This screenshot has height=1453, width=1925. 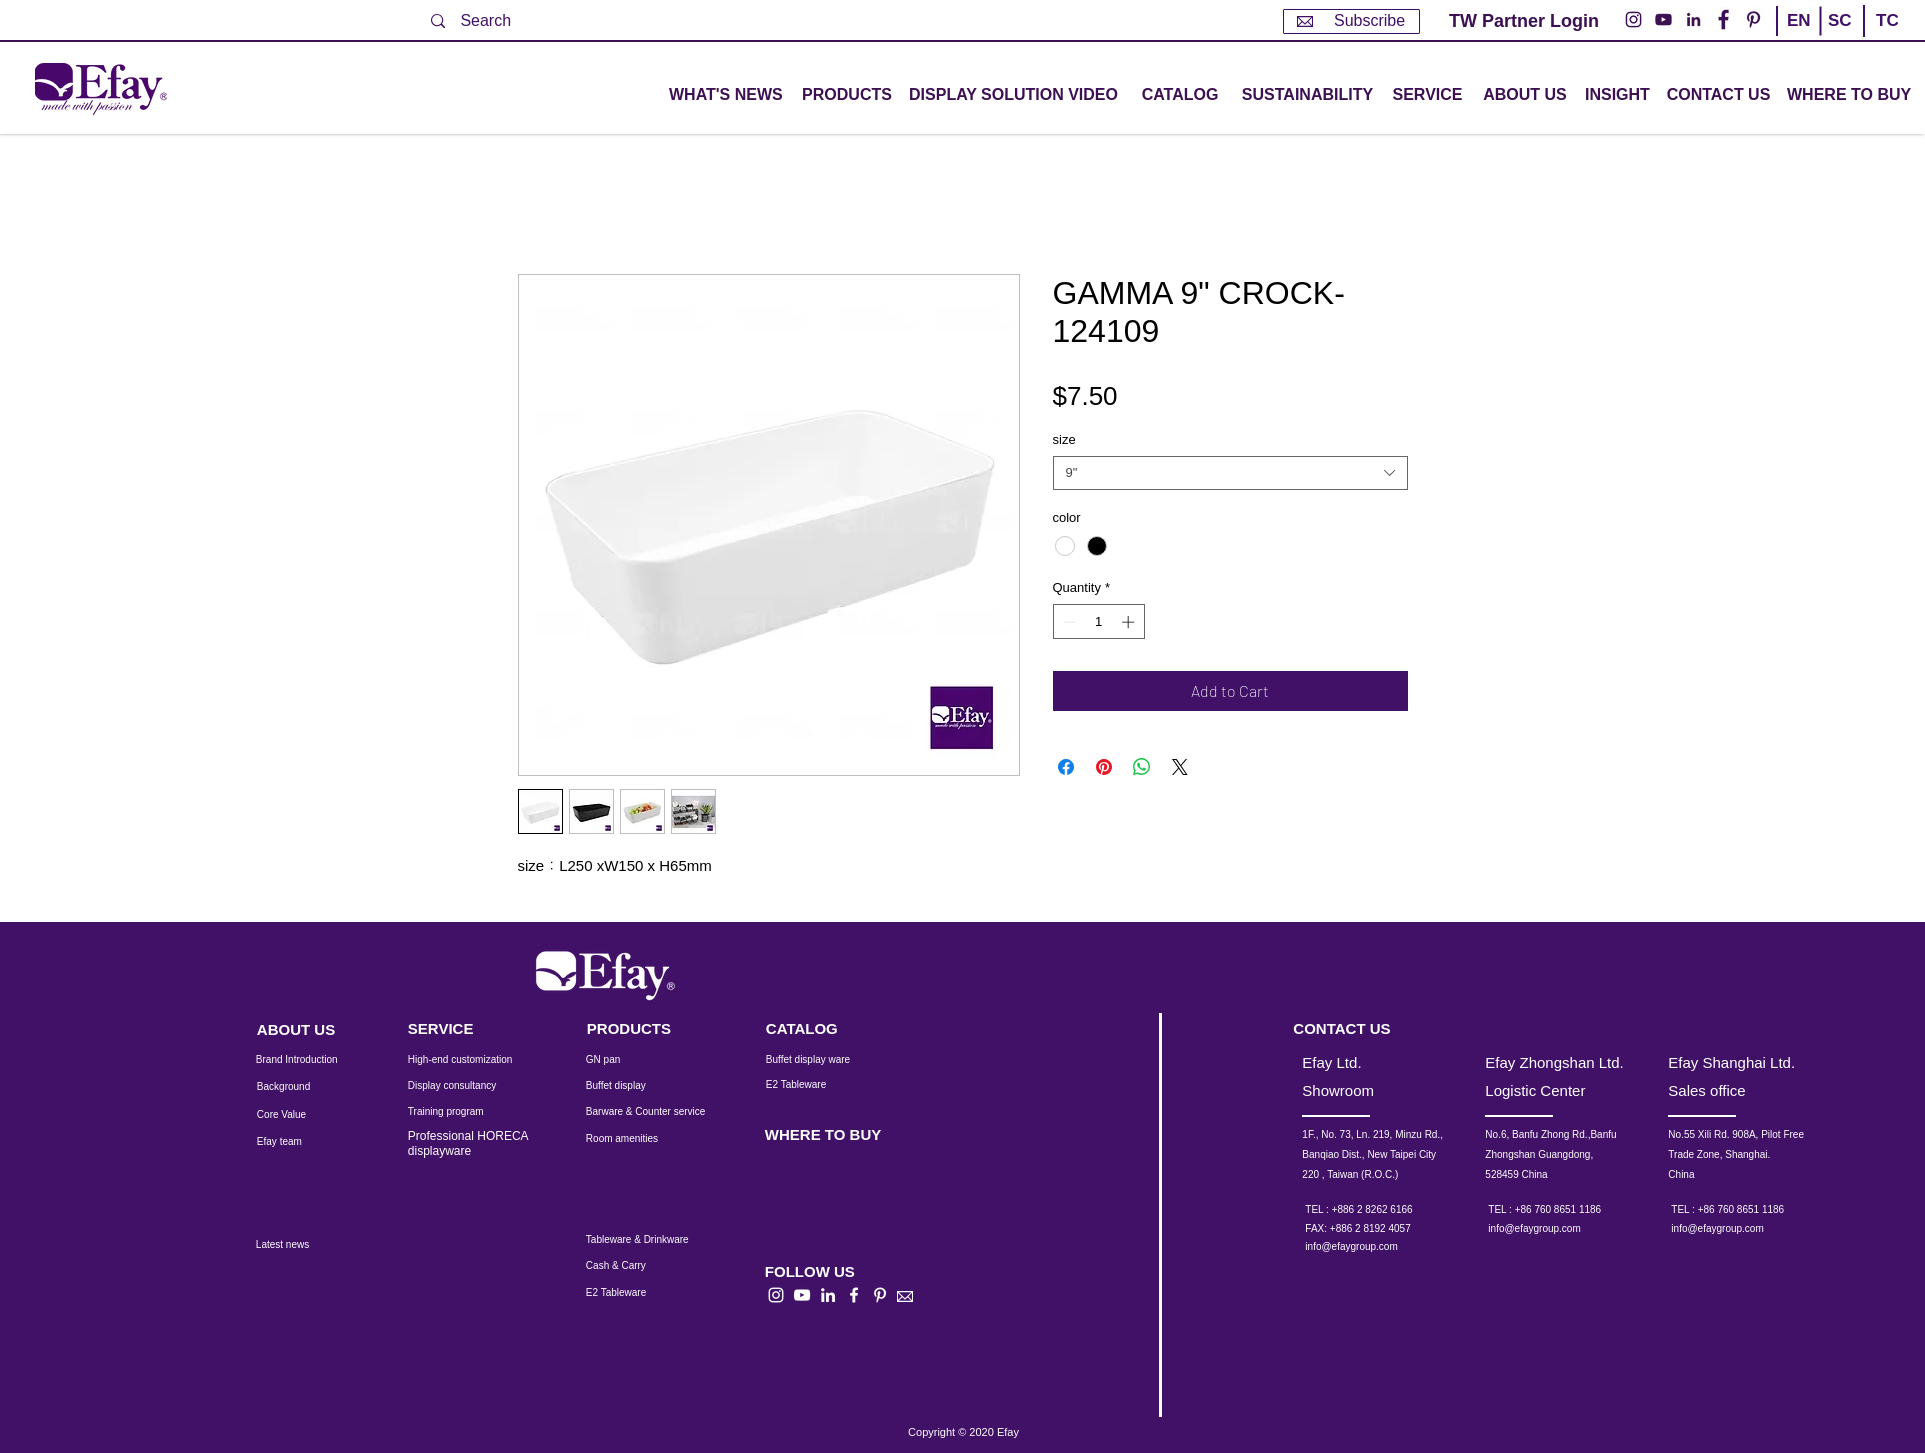 What do you see at coordinates (641, 1028) in the screenshot?
I see `[PRODUCTS]` at bounding box center [641, 1028].